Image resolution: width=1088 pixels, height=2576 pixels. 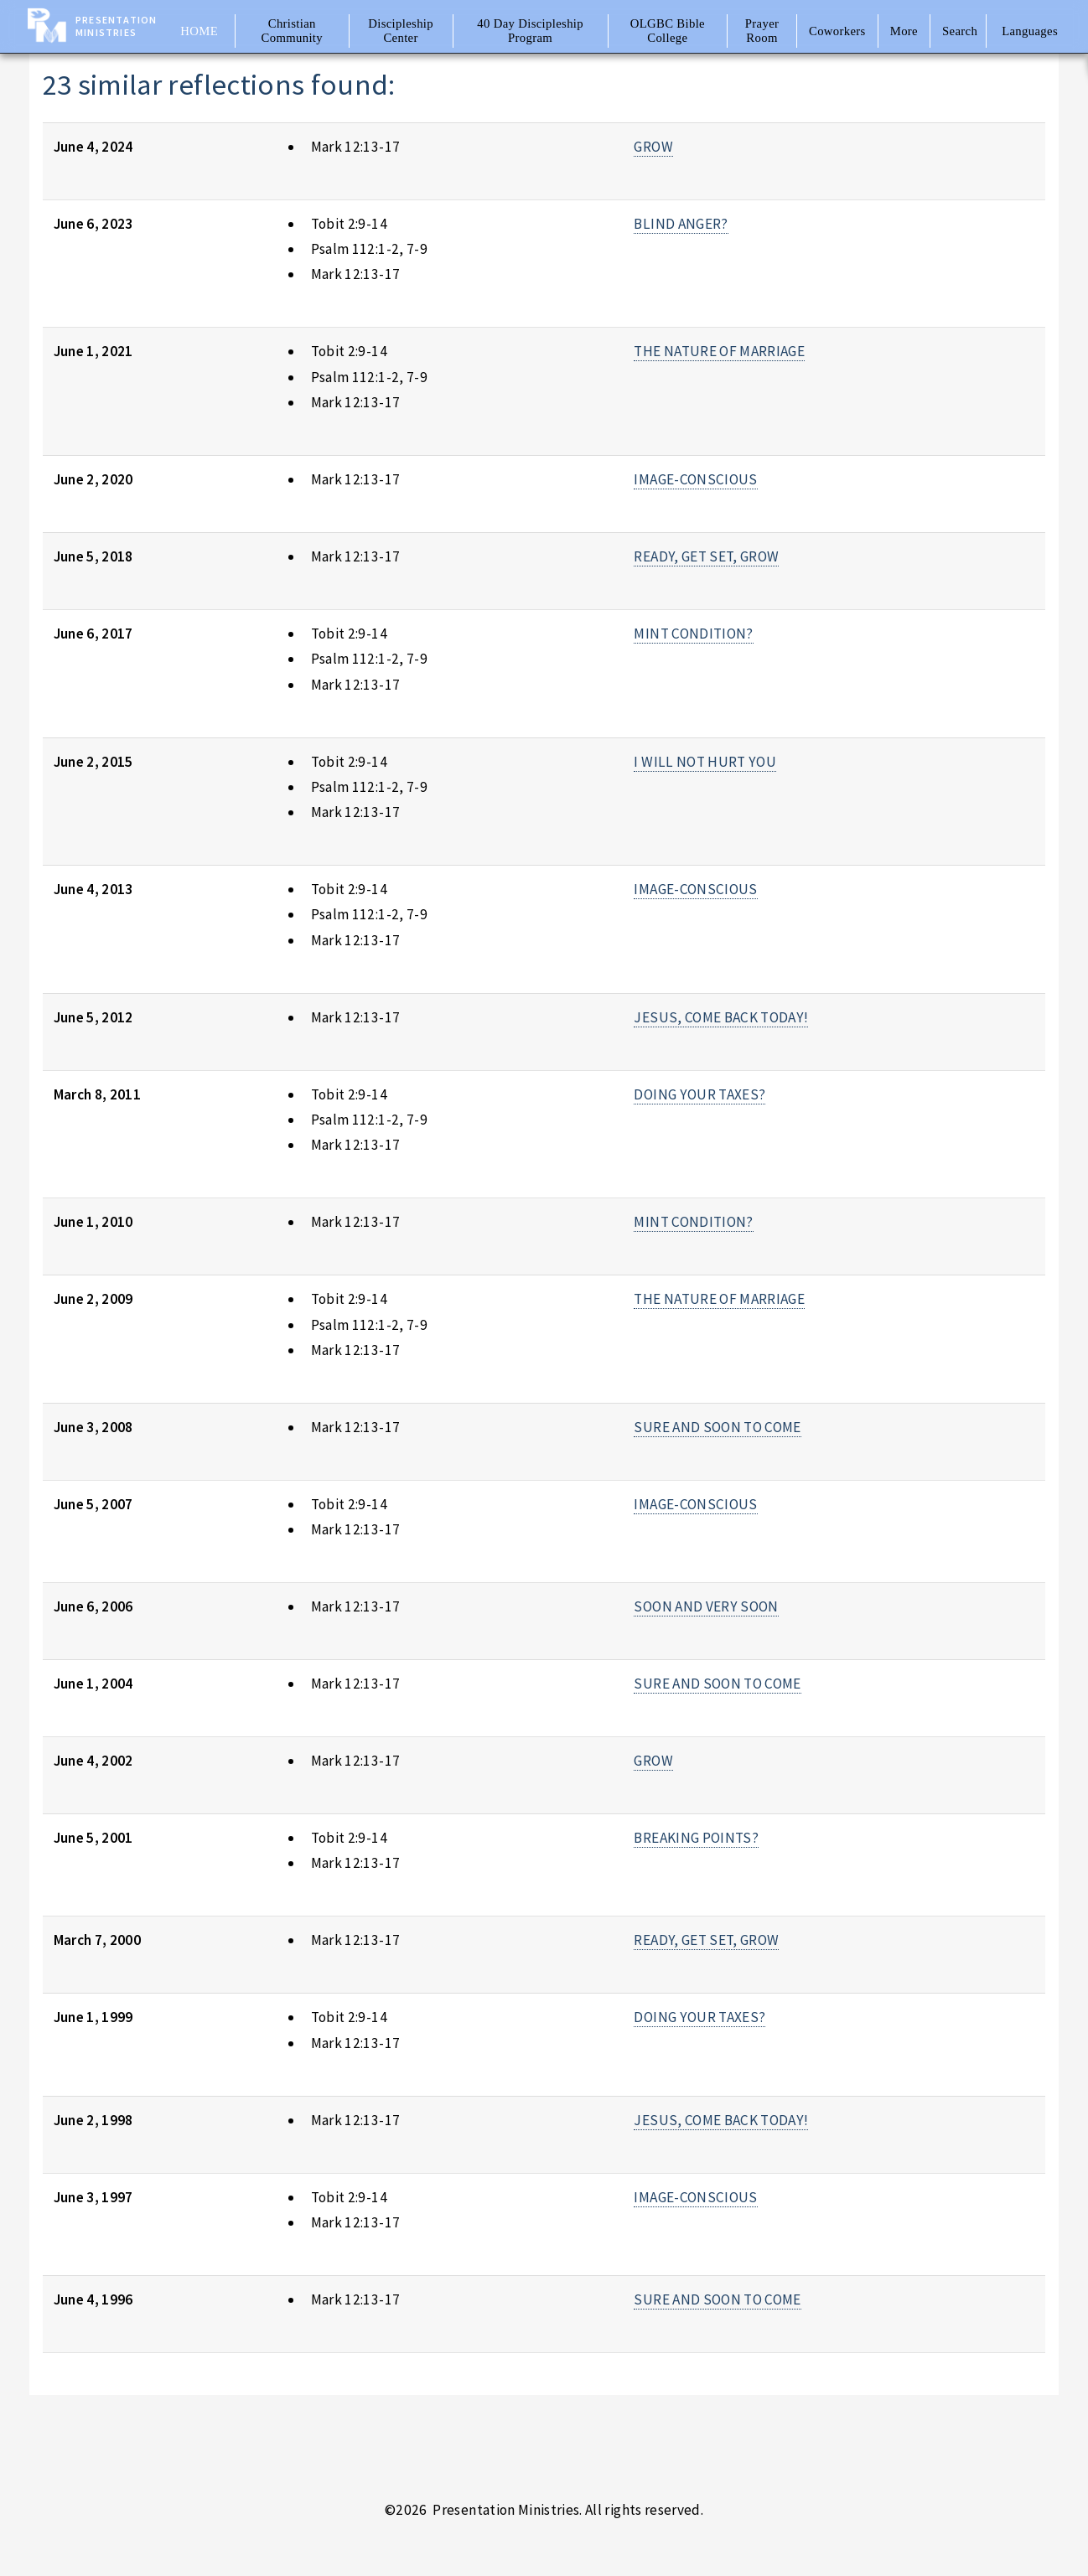 I want to click on I WILL NOT HURT YOU, so click(x=705, y=762).